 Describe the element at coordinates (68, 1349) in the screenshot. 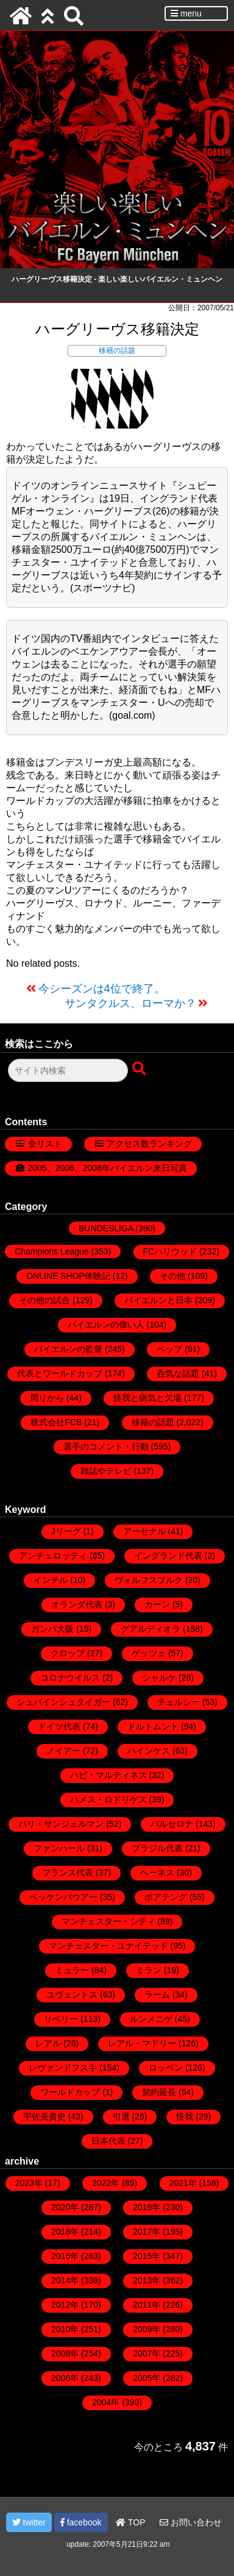

I see `バイエルンの監督` at that location.